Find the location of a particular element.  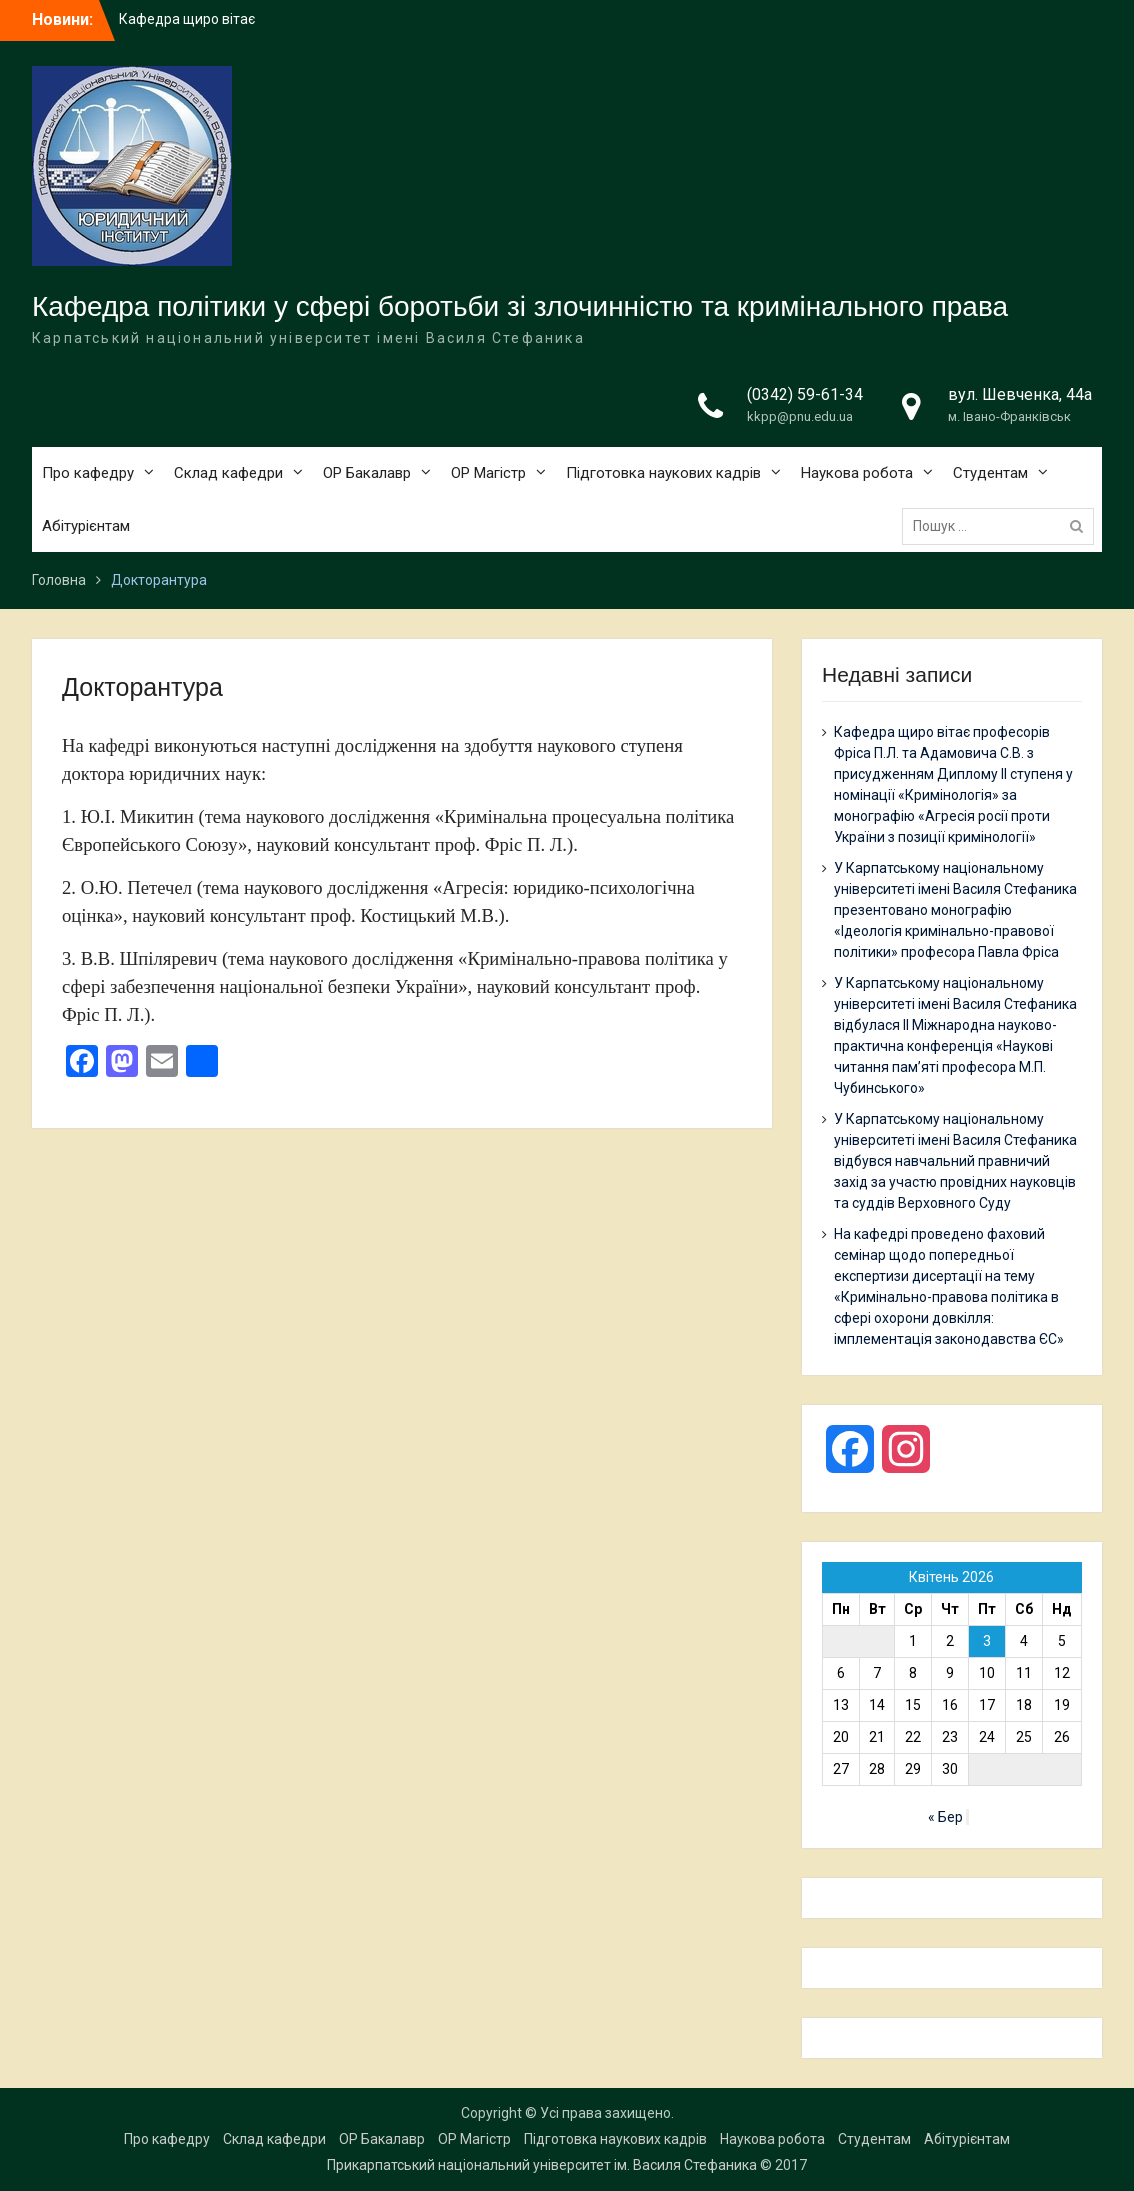

Підготовка наукових кадрів is located at coordinates (663, 473).